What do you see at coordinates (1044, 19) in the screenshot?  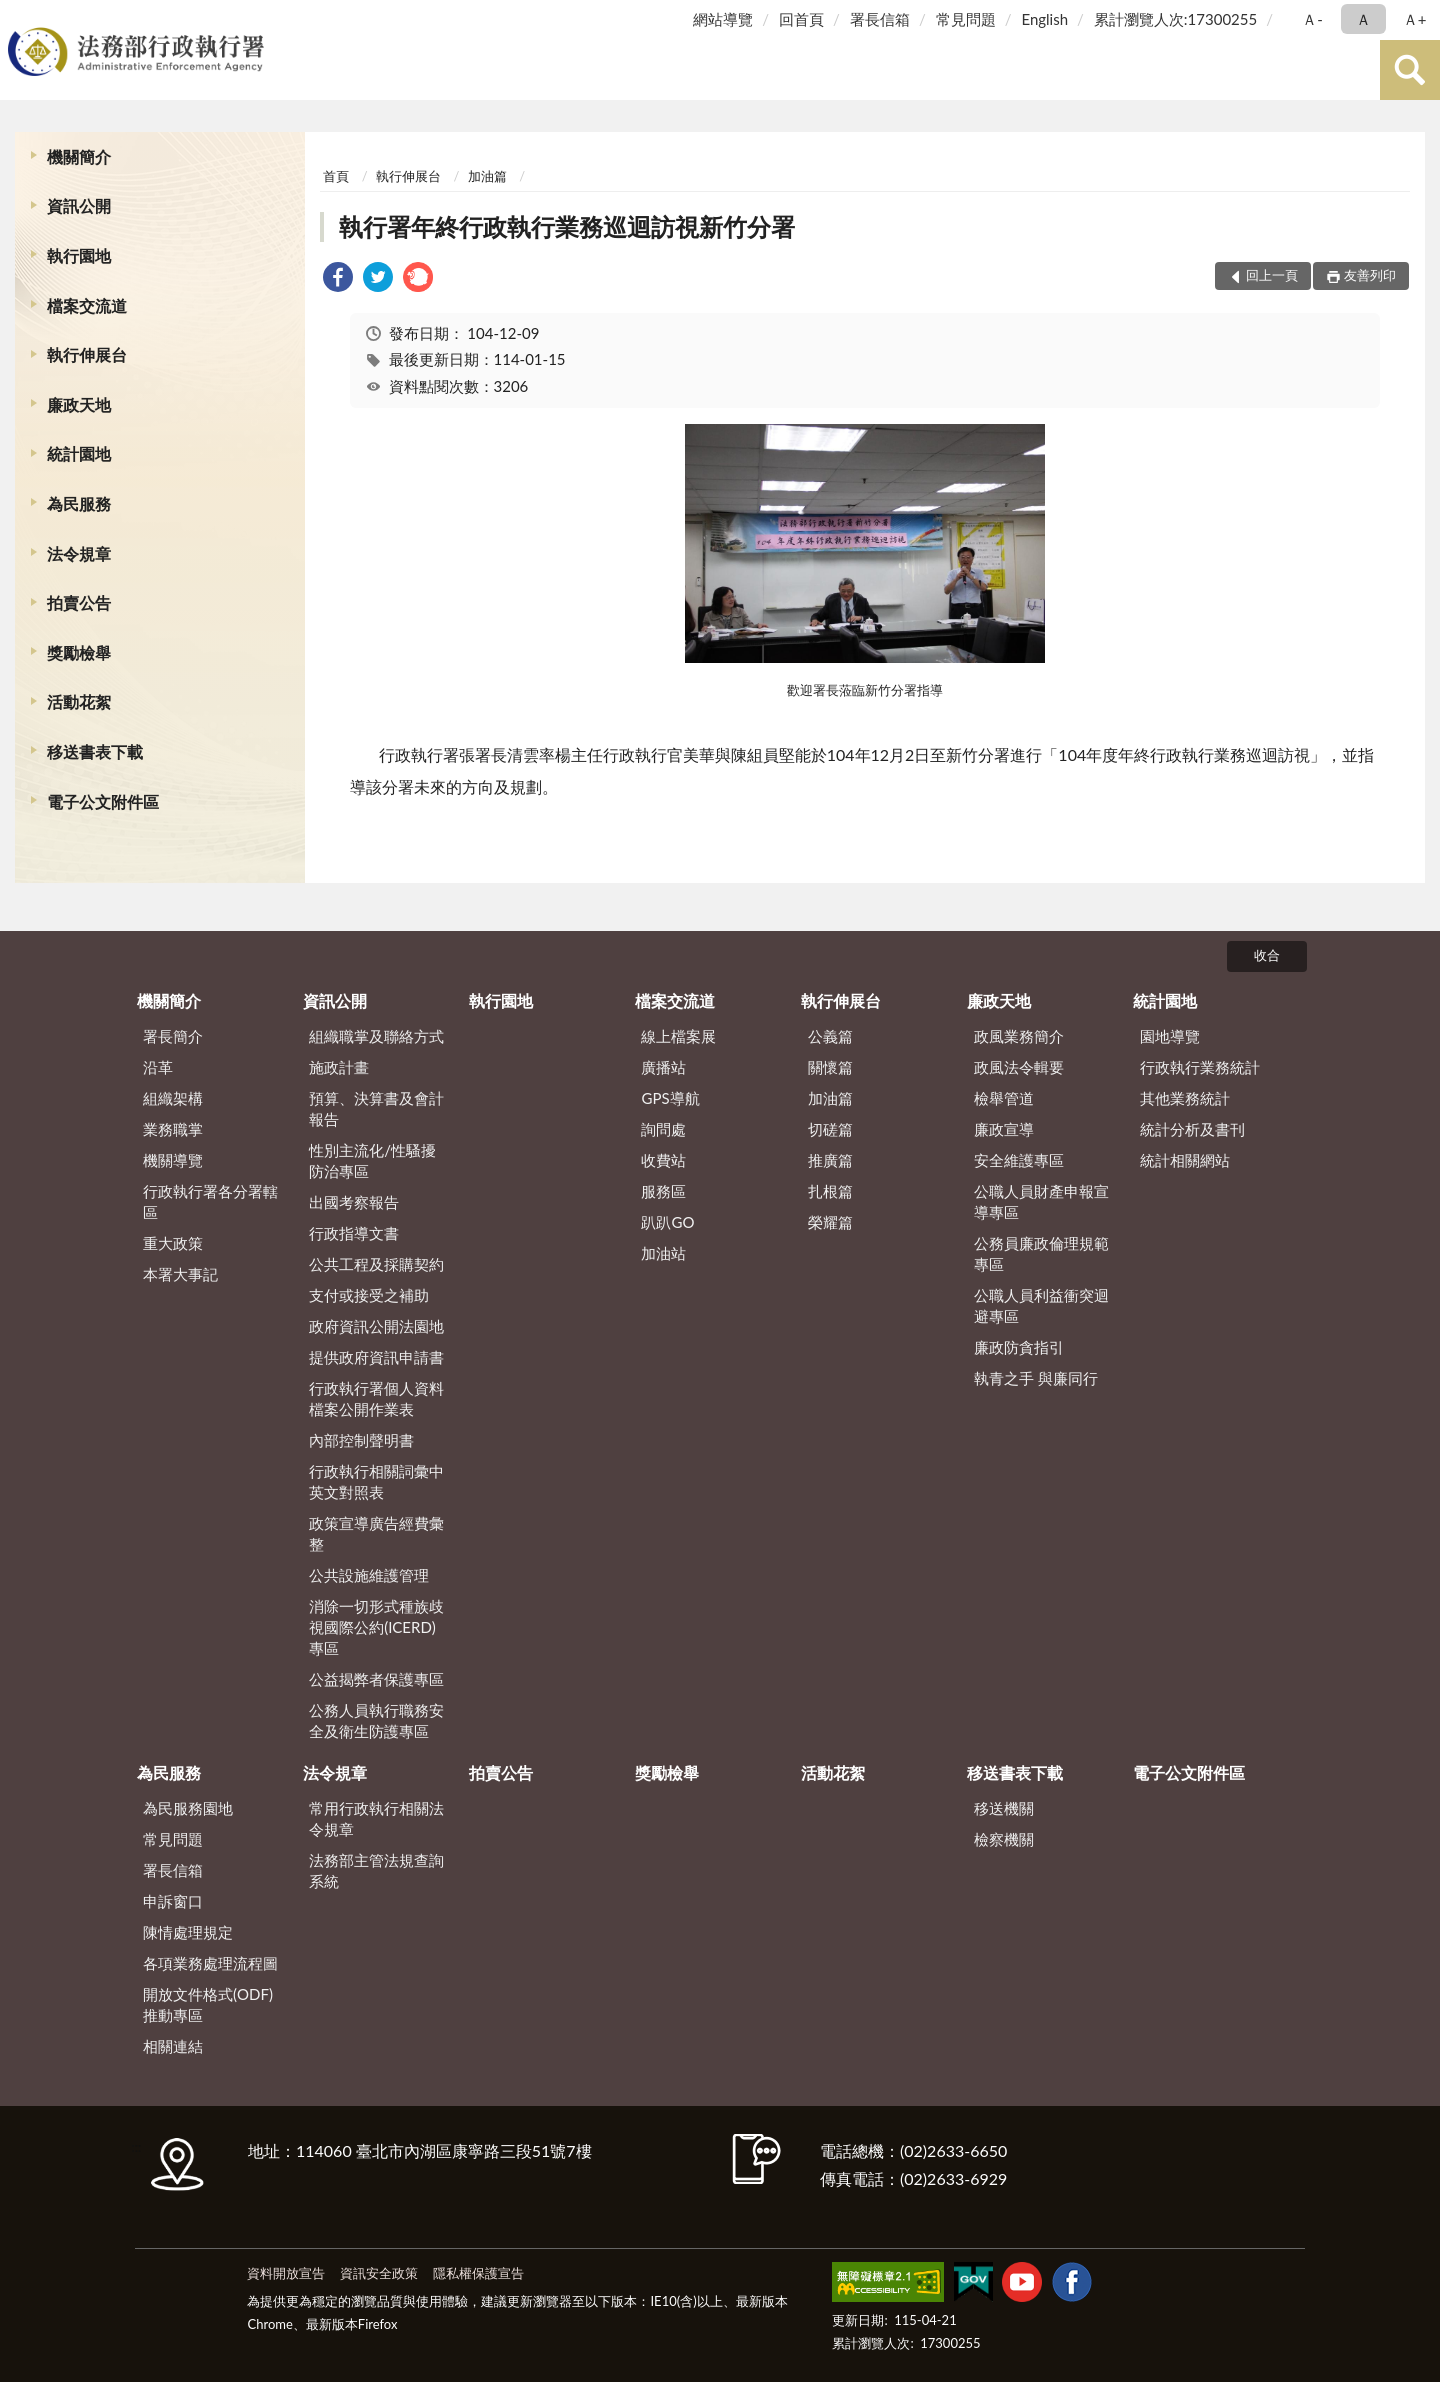 I see `English` at bounding box center [1044, 19].